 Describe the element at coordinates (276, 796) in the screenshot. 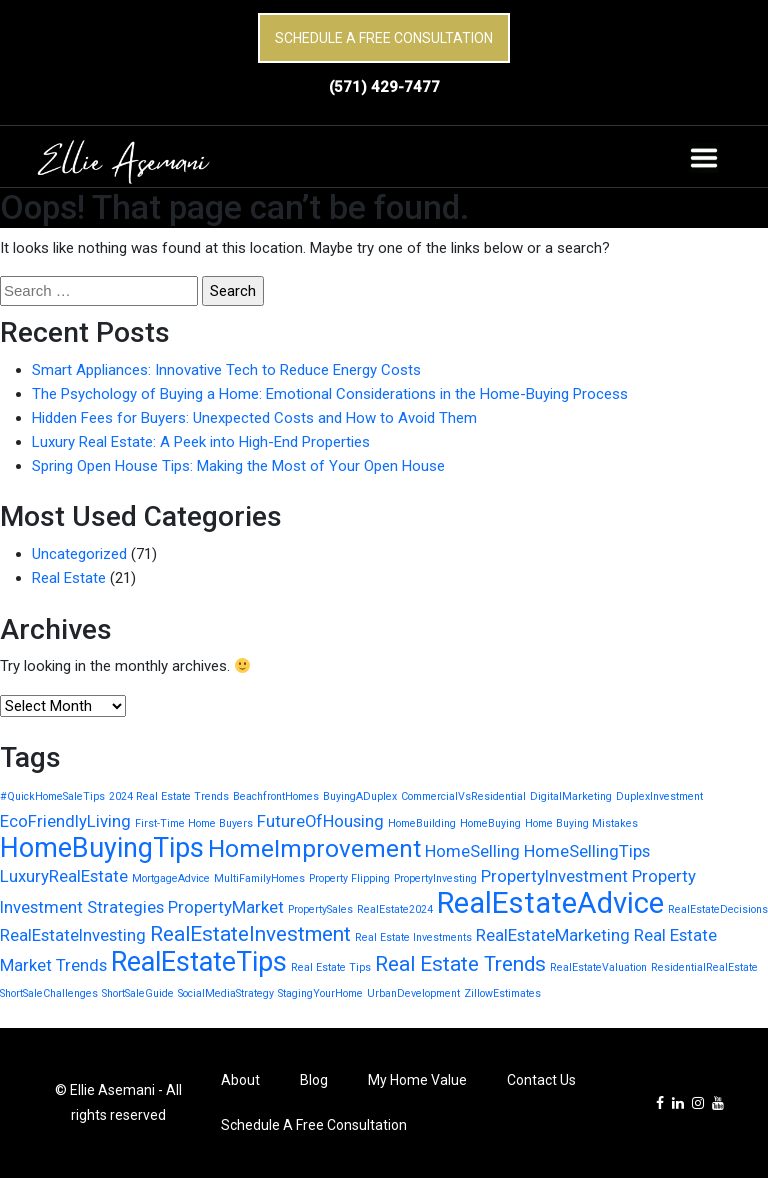

I see `BeachfrontHomes [BeachfrontHomes (1 item)]` at that location.